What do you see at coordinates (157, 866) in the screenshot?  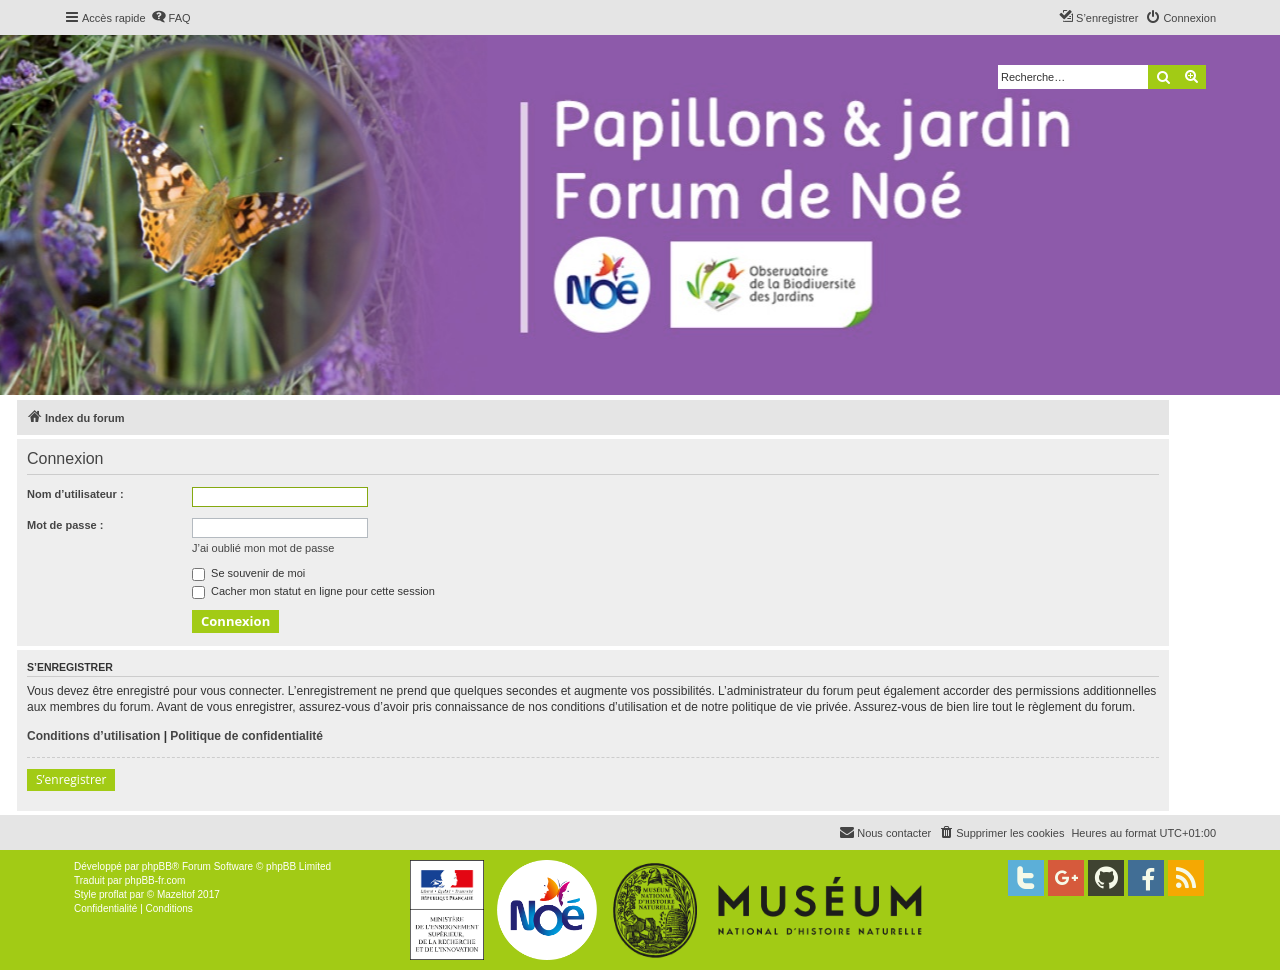 I see `phpBB` at bounding box center [157, 866].